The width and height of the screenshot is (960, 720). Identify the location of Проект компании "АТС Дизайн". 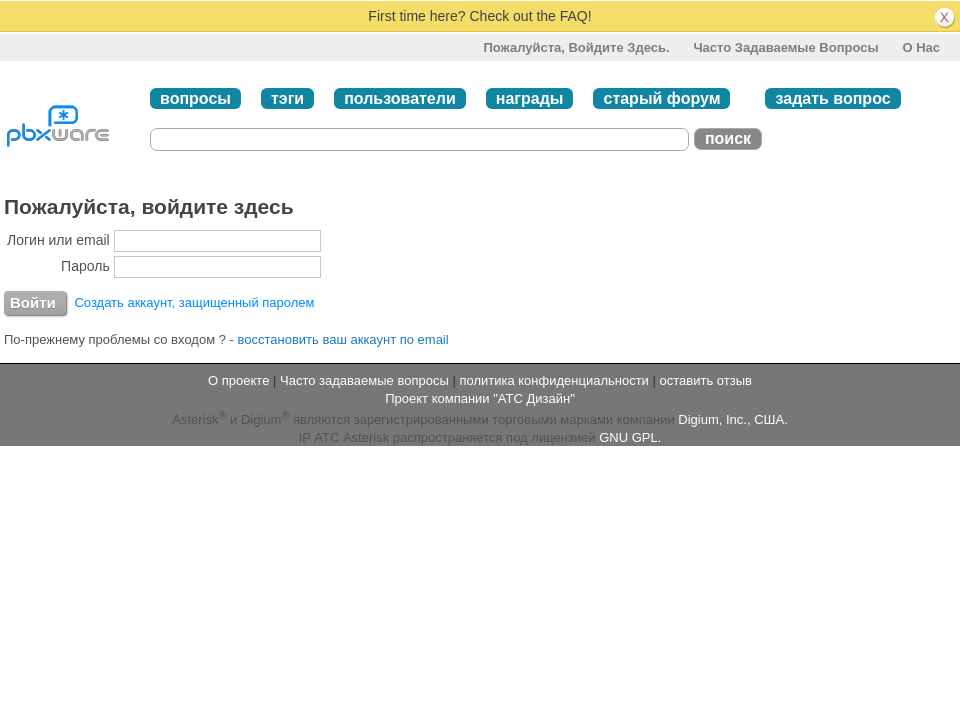
(480, 398).